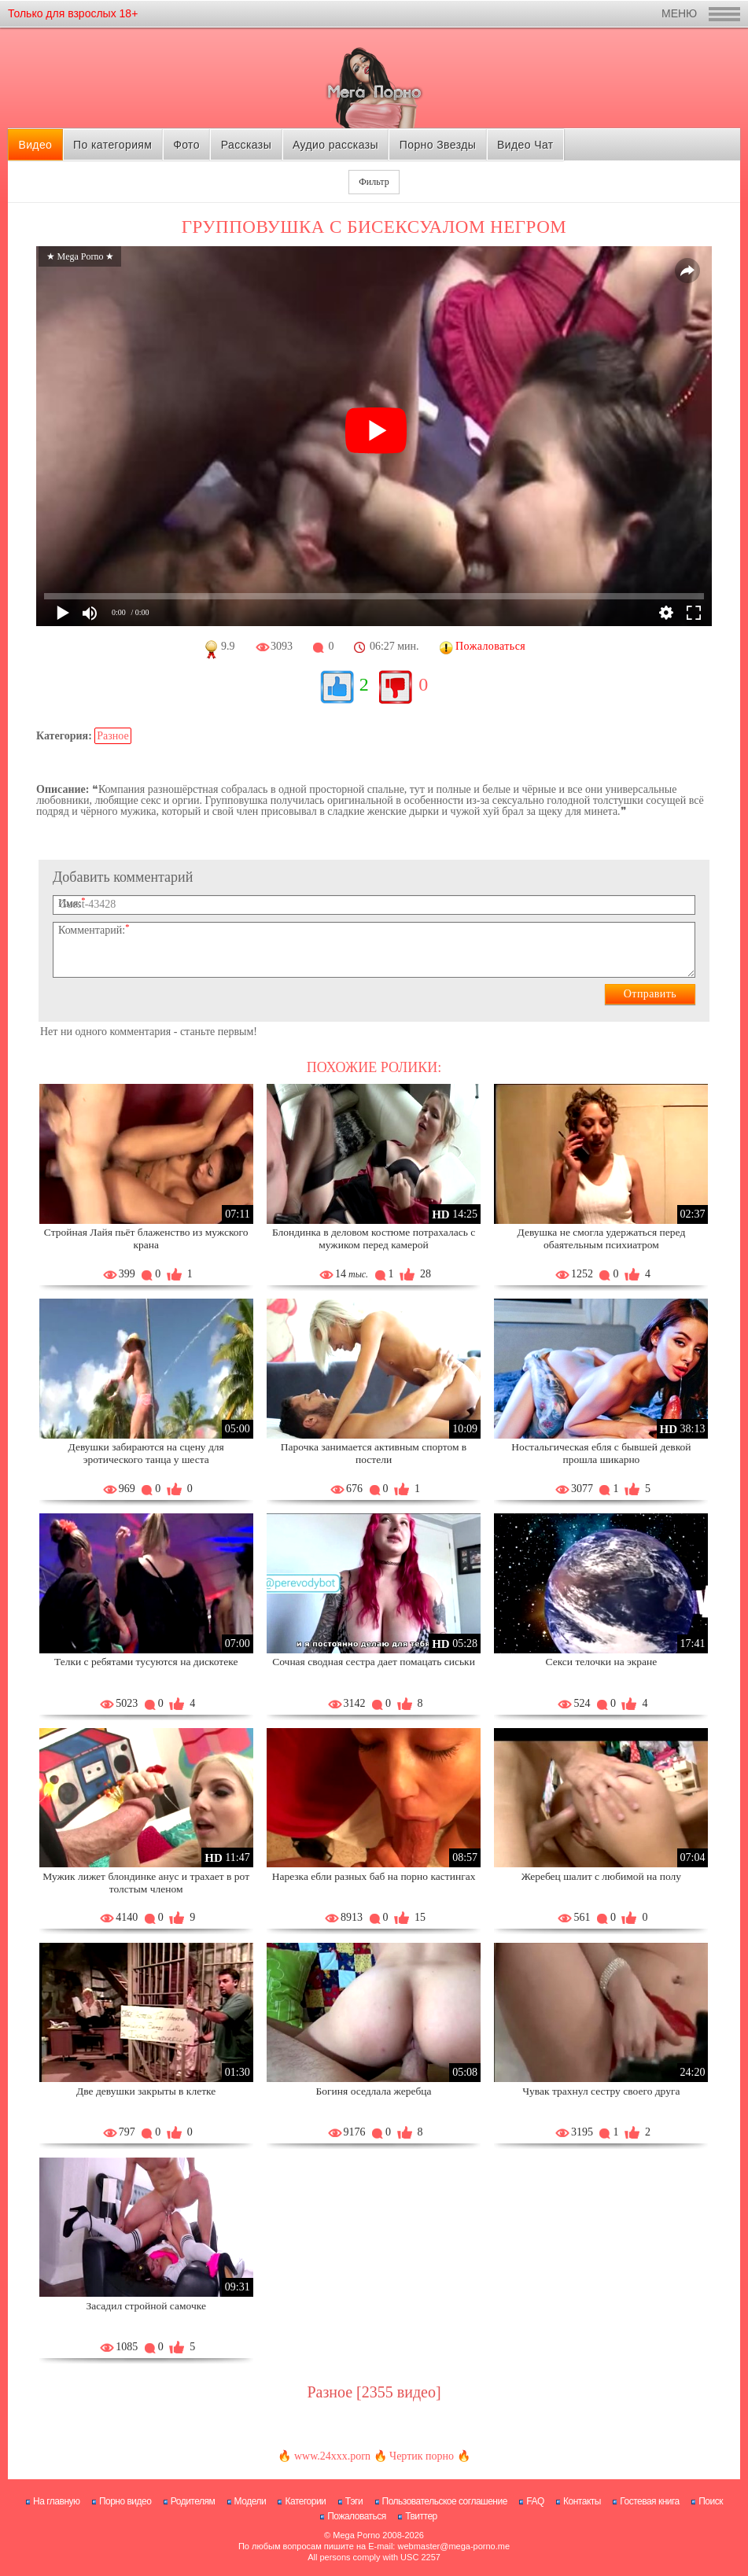 Image resolution: width=748 pixels, height=2576 pixels. I want to click on Две девушки закрыты в клетке, so click(146, 2091).